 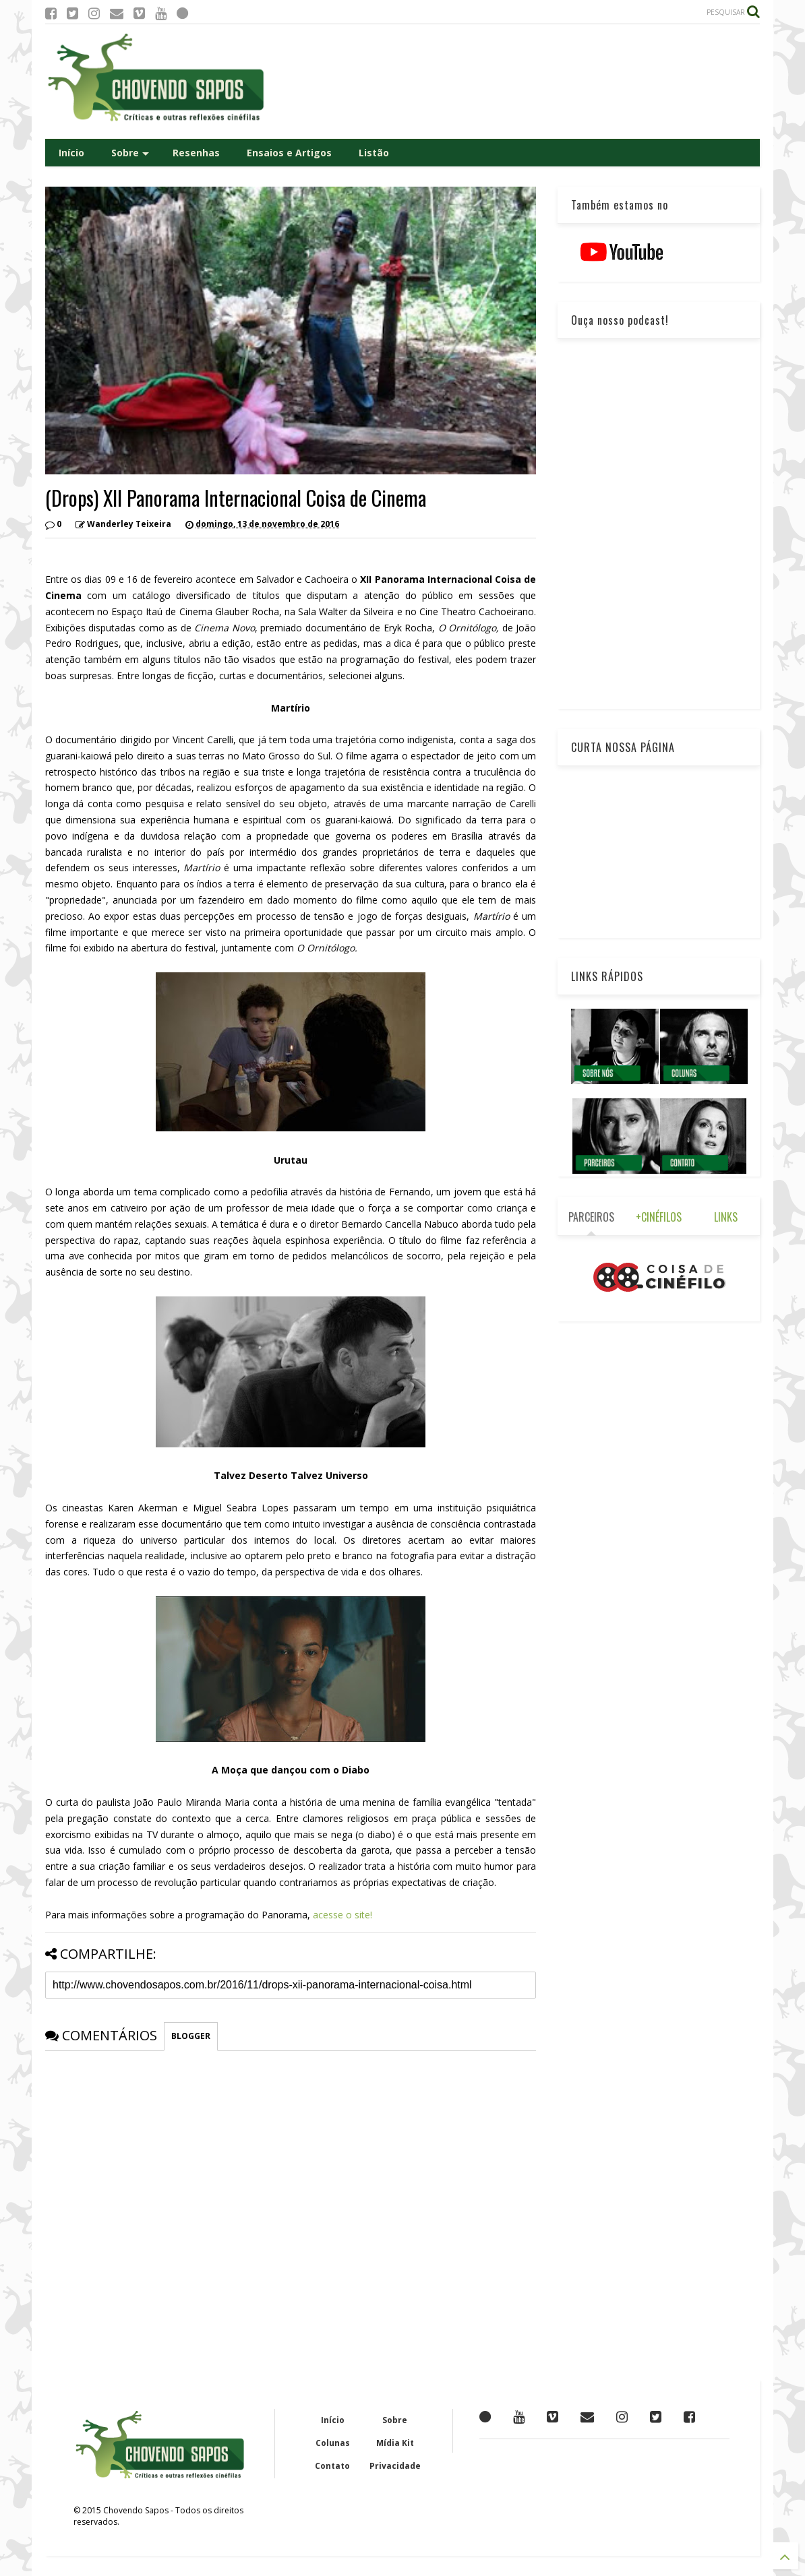 What do you see at coordinates (71, 152) in the screenshot?
I see `Início` at bounding box center [71, 152].